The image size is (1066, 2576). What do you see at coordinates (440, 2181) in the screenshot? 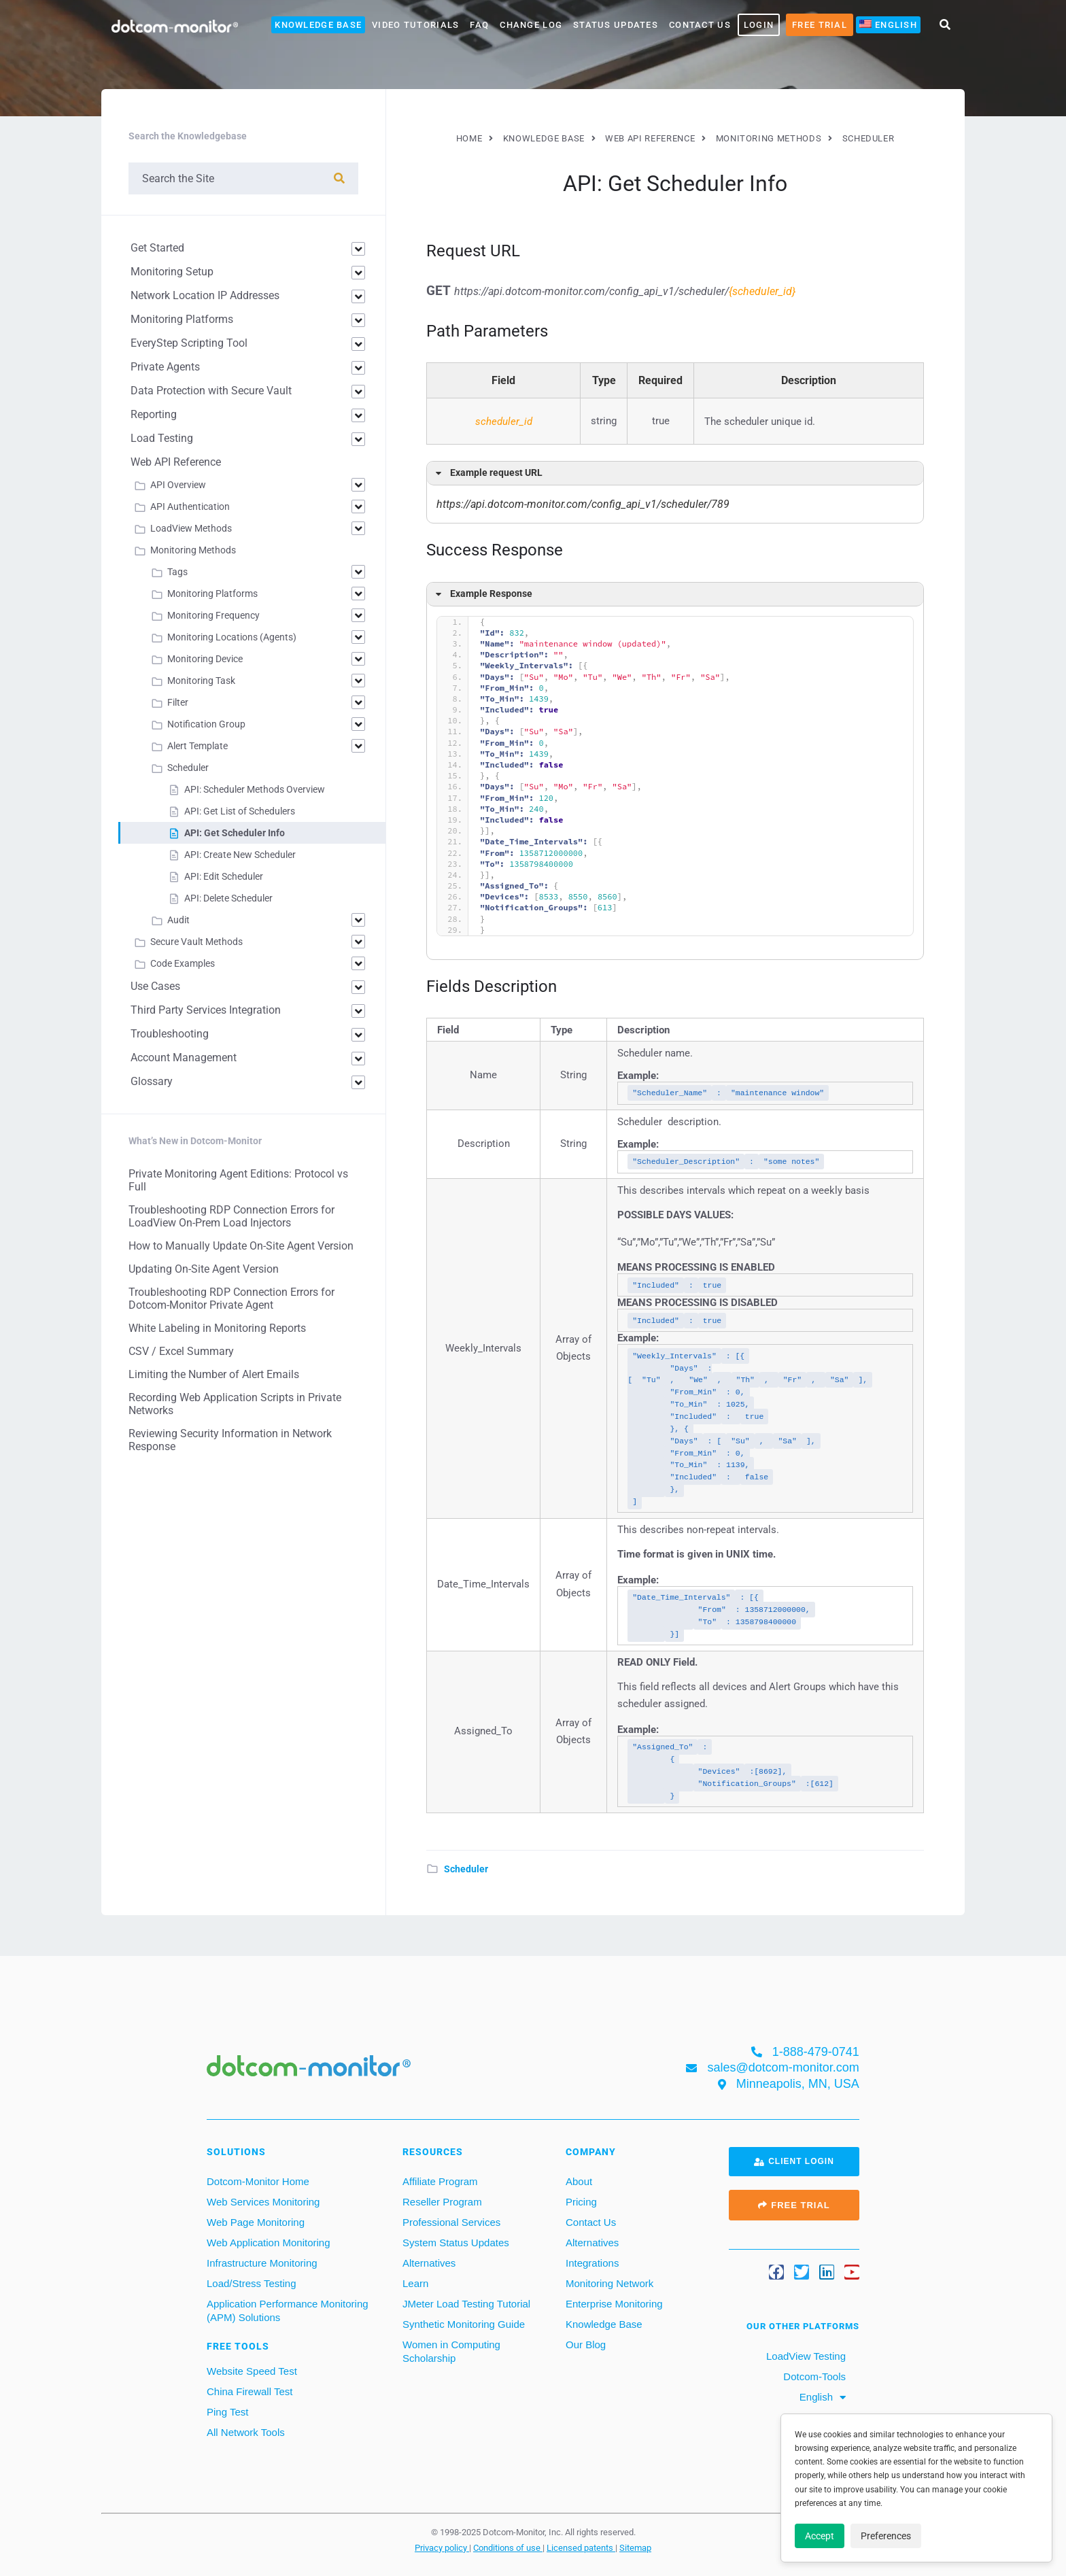
I see `Affiliate Program` at bounding box center [440, 2181].